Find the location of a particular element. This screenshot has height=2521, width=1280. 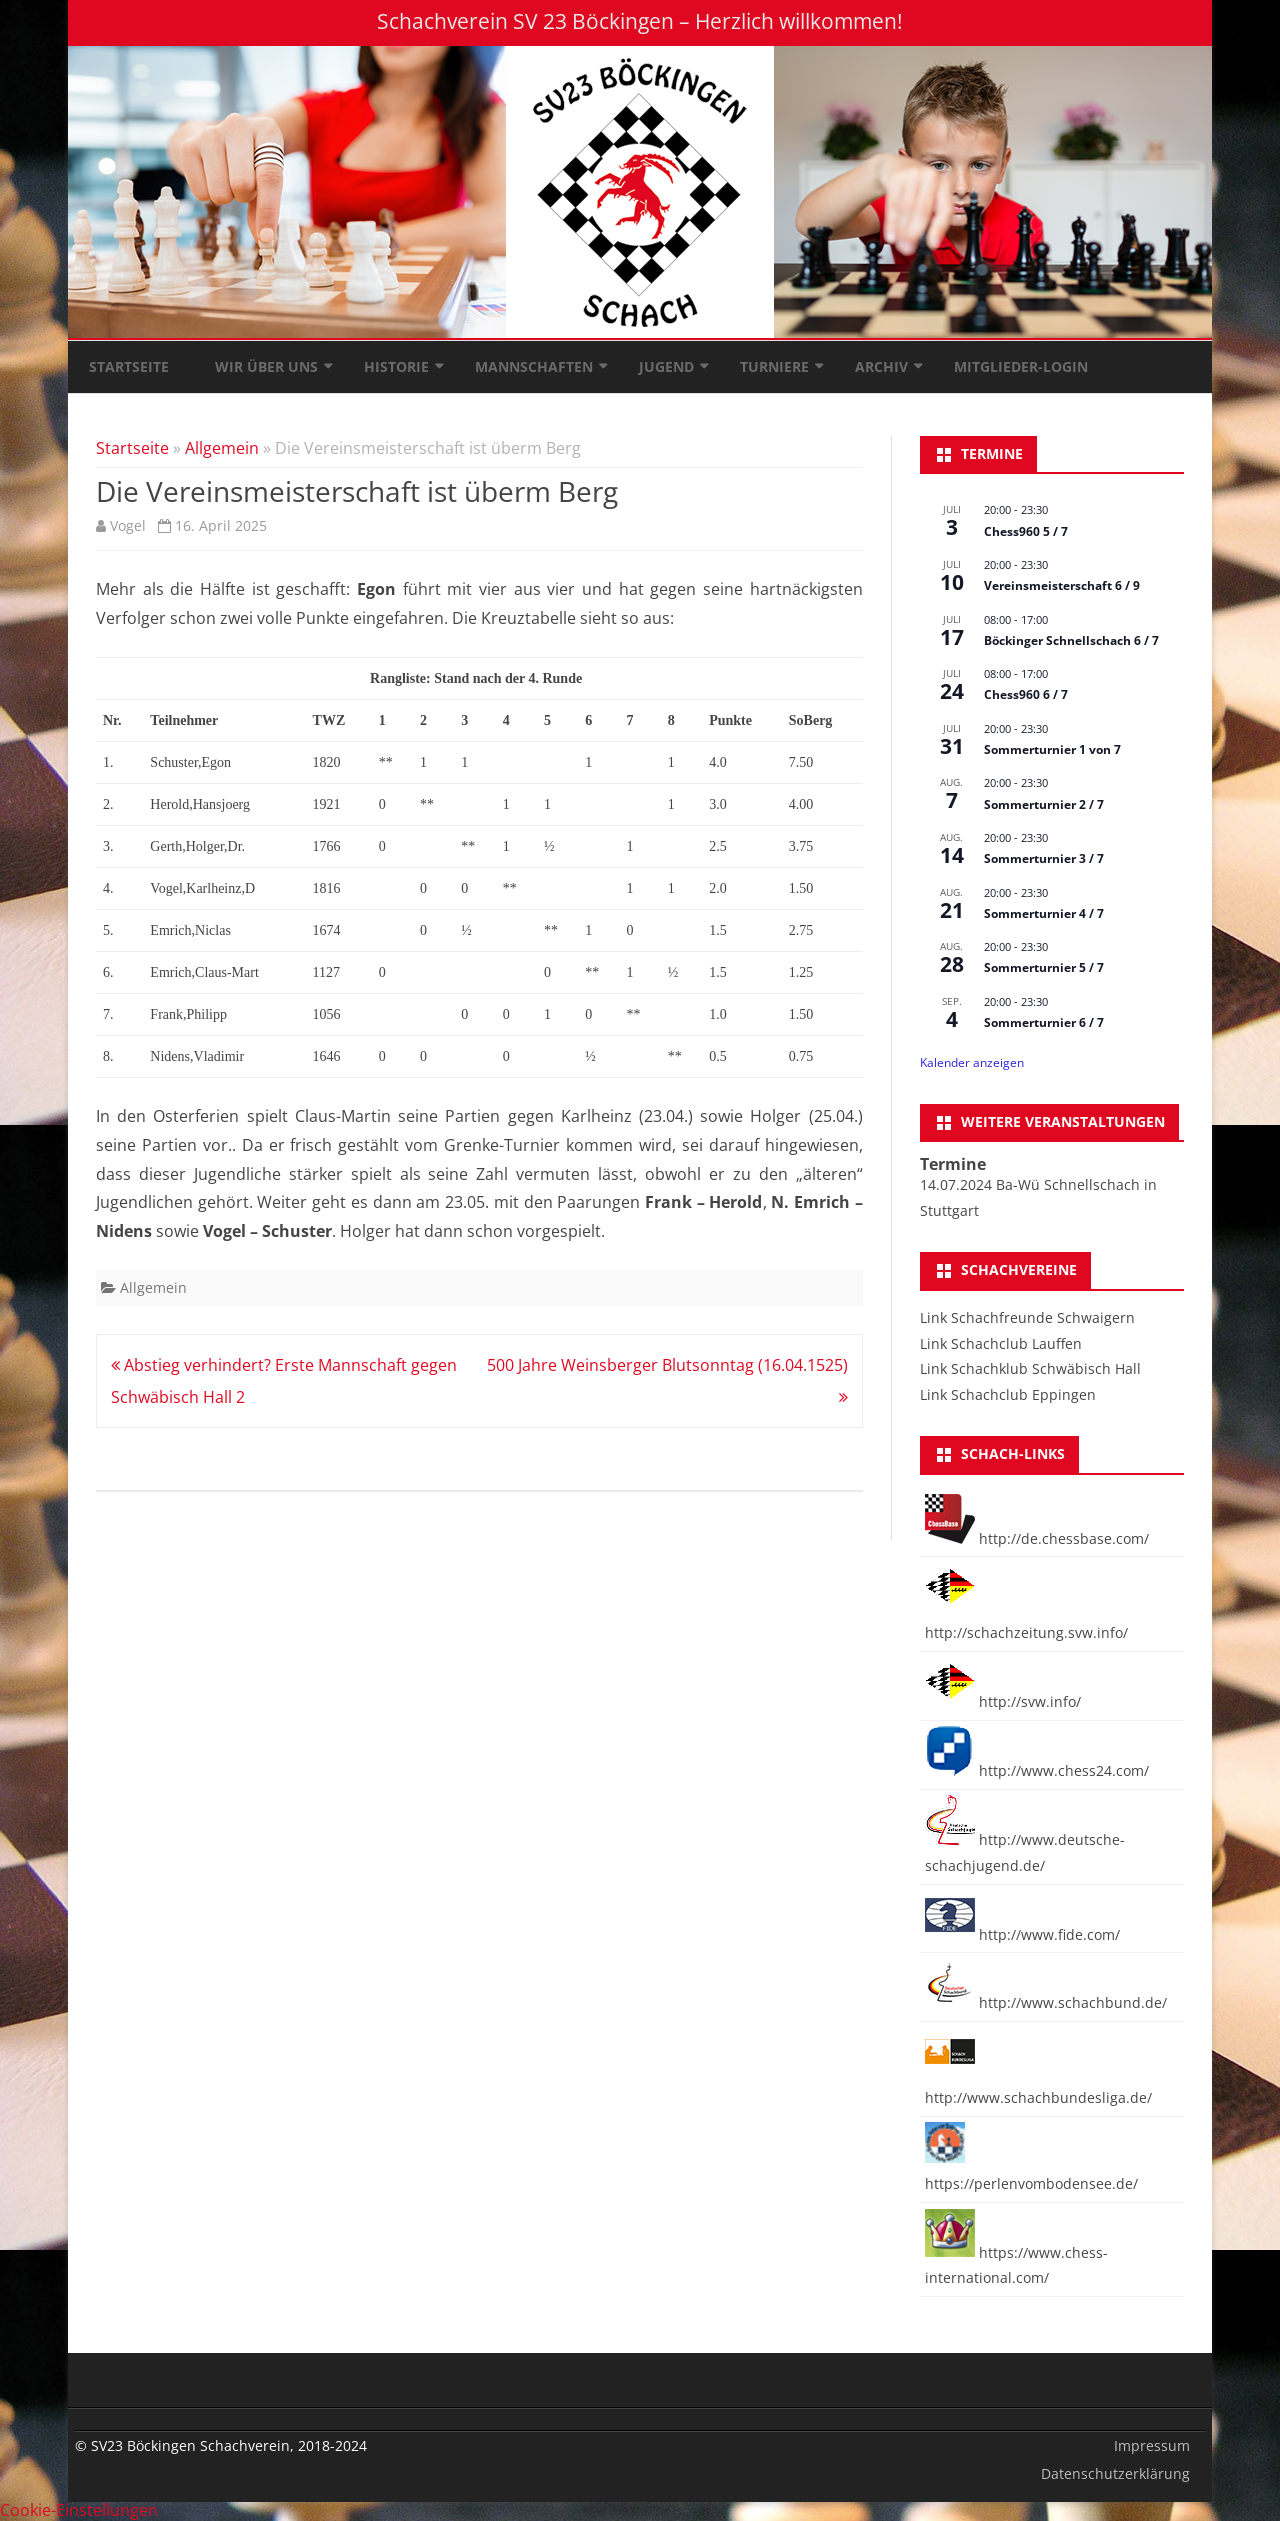

http://www.schachbund.de/ is located at coordinates (1046, 2002).